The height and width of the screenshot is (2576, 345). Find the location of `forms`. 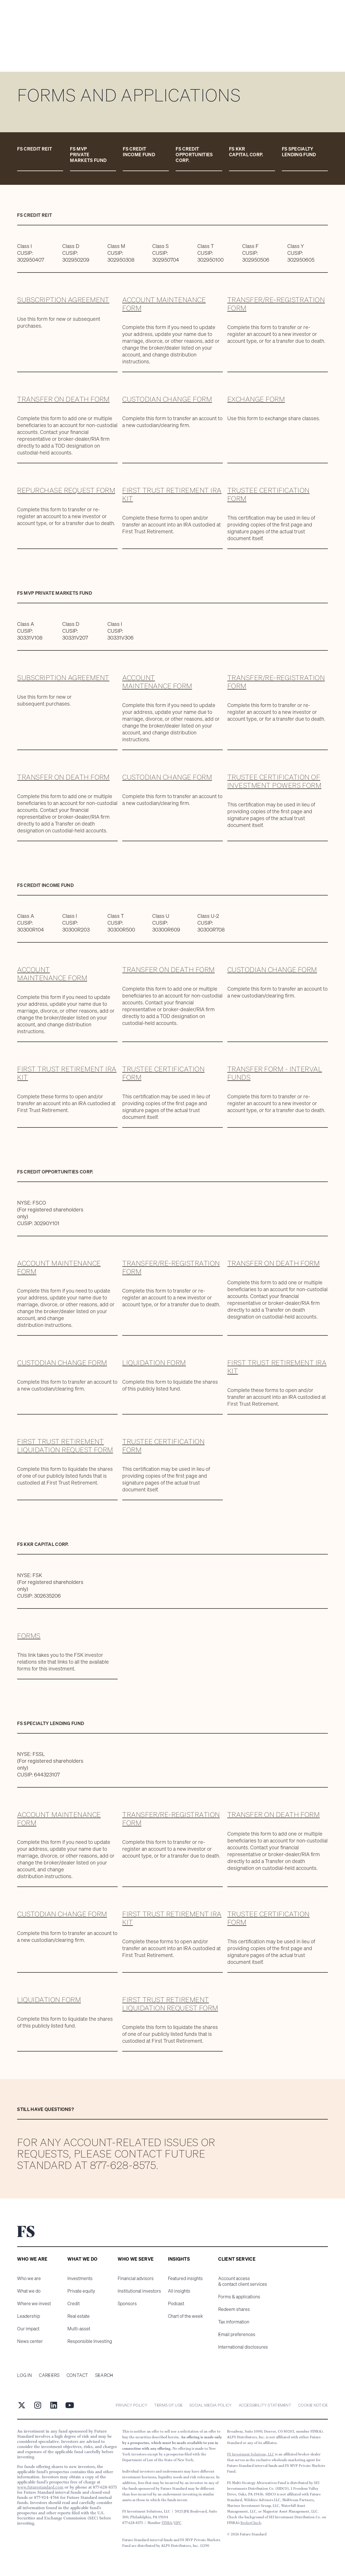

forms is located at coordinates (28, 1635).